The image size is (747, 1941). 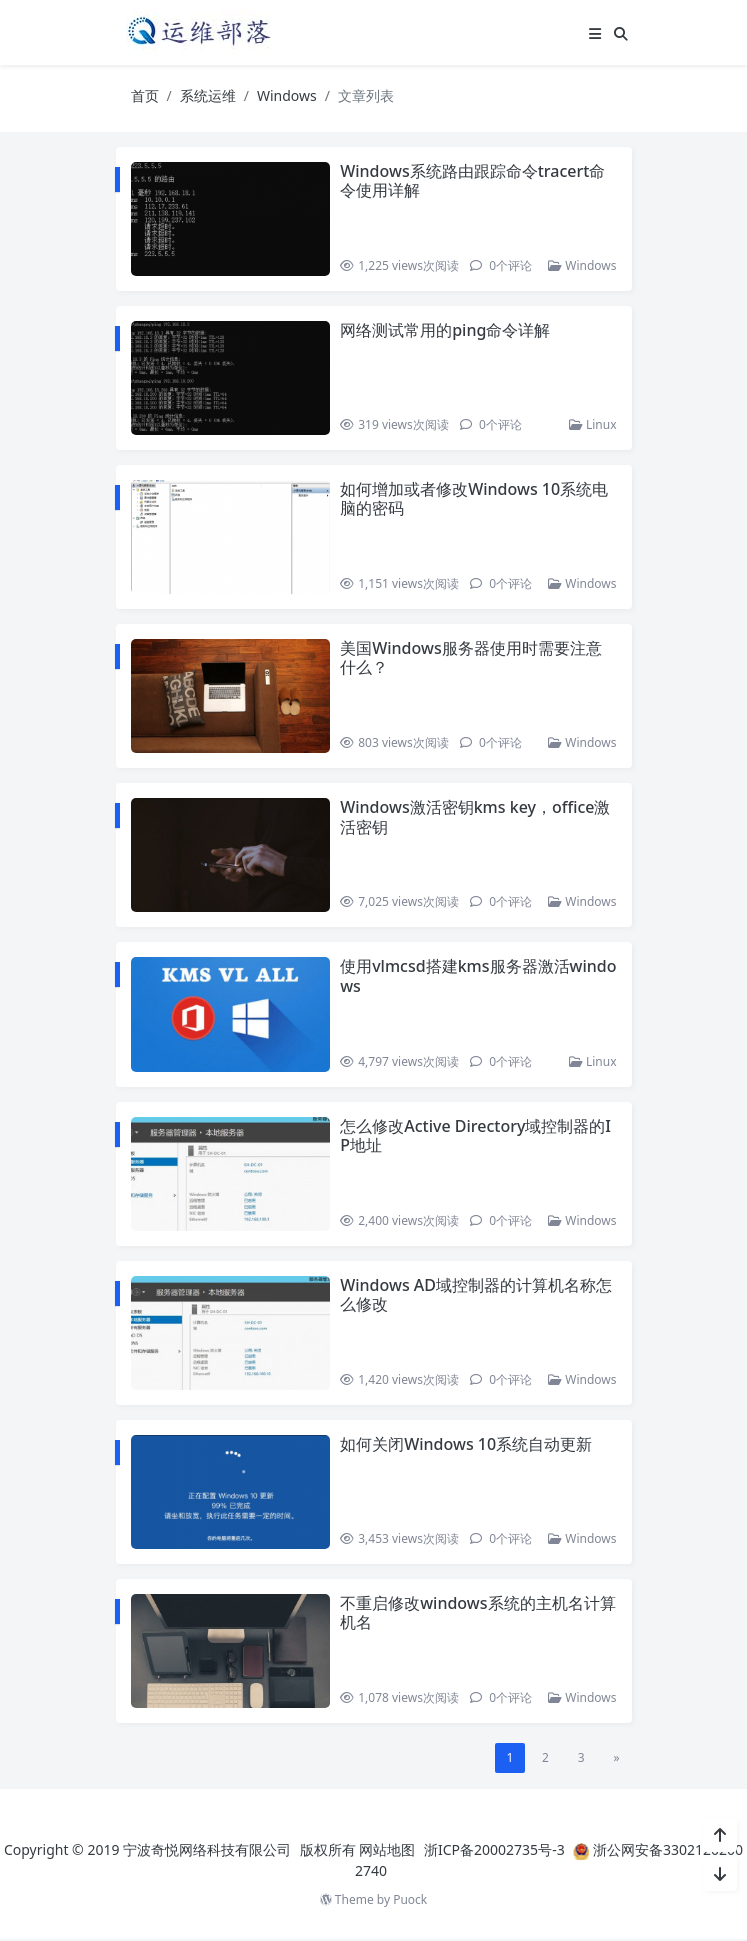 I want to click on 不重启修改windows系统的主机名计算机名, so click(x=478, y=1614).